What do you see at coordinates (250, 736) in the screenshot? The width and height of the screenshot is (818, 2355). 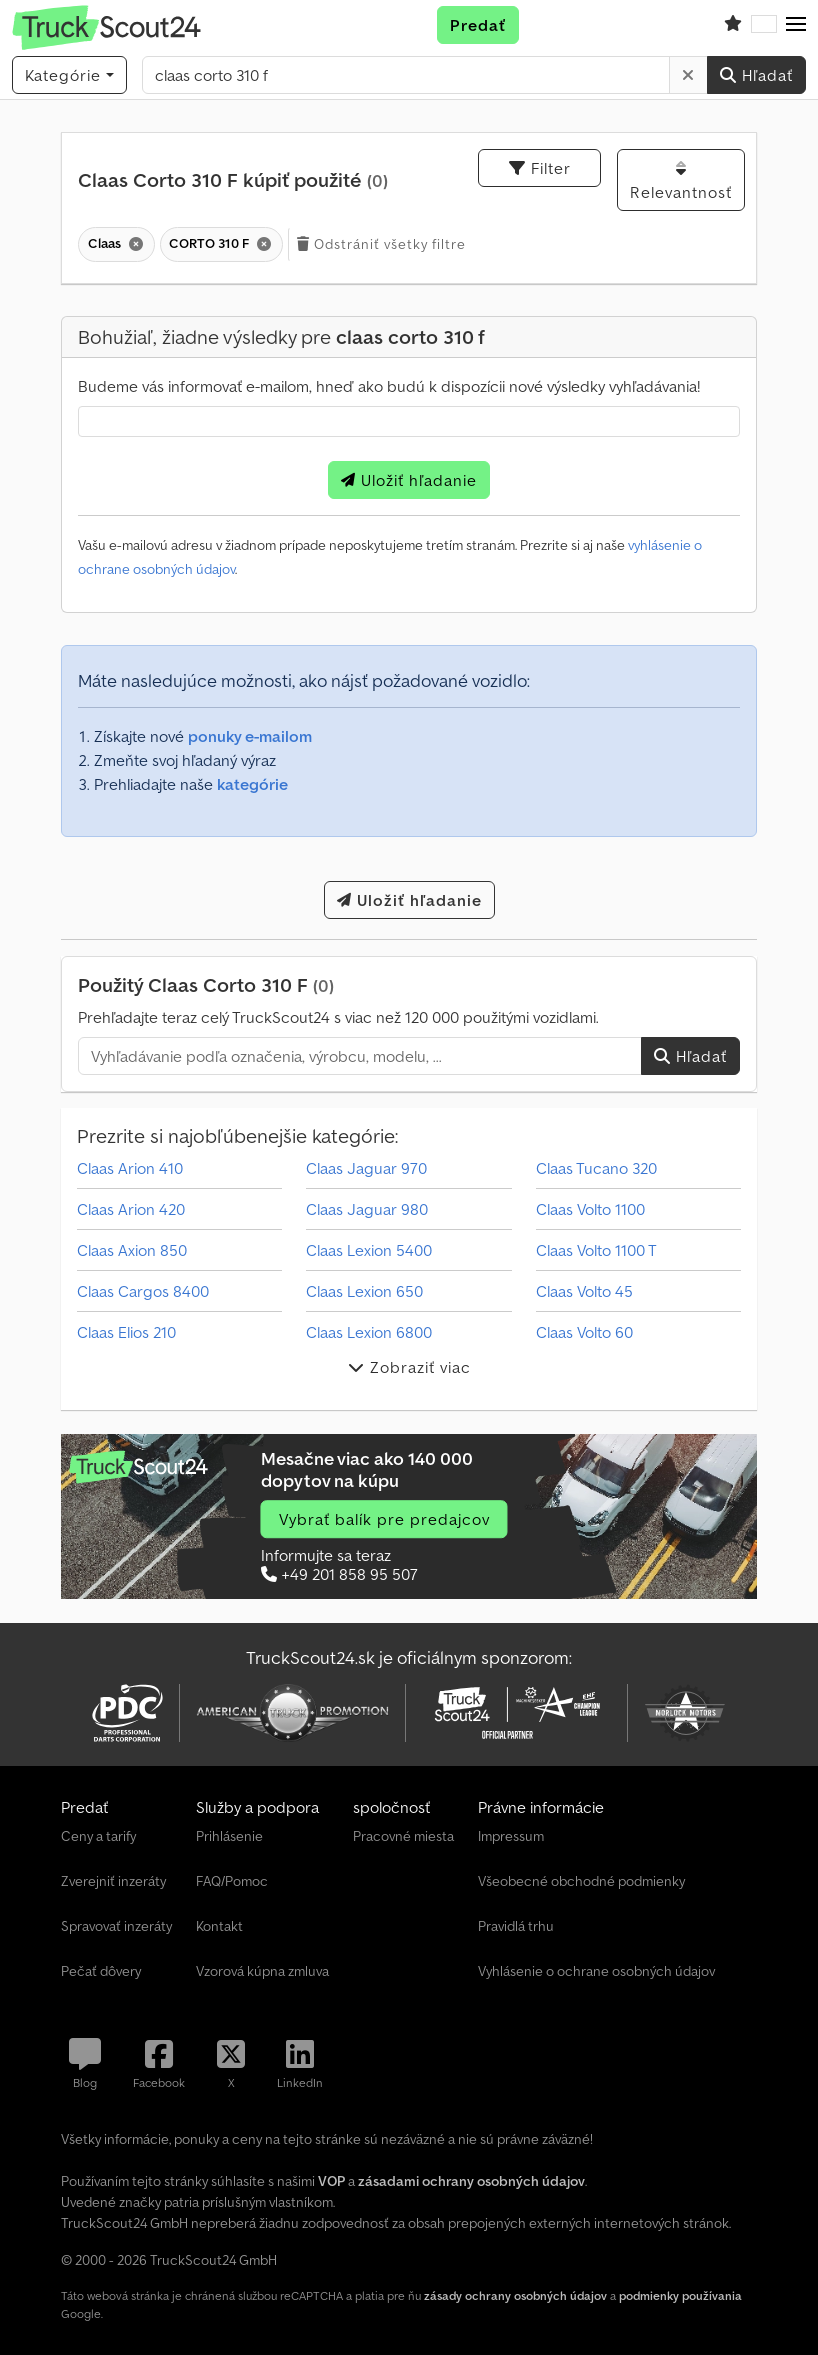 I see `ponuky e-mailom` at bounding box center [250, 736].